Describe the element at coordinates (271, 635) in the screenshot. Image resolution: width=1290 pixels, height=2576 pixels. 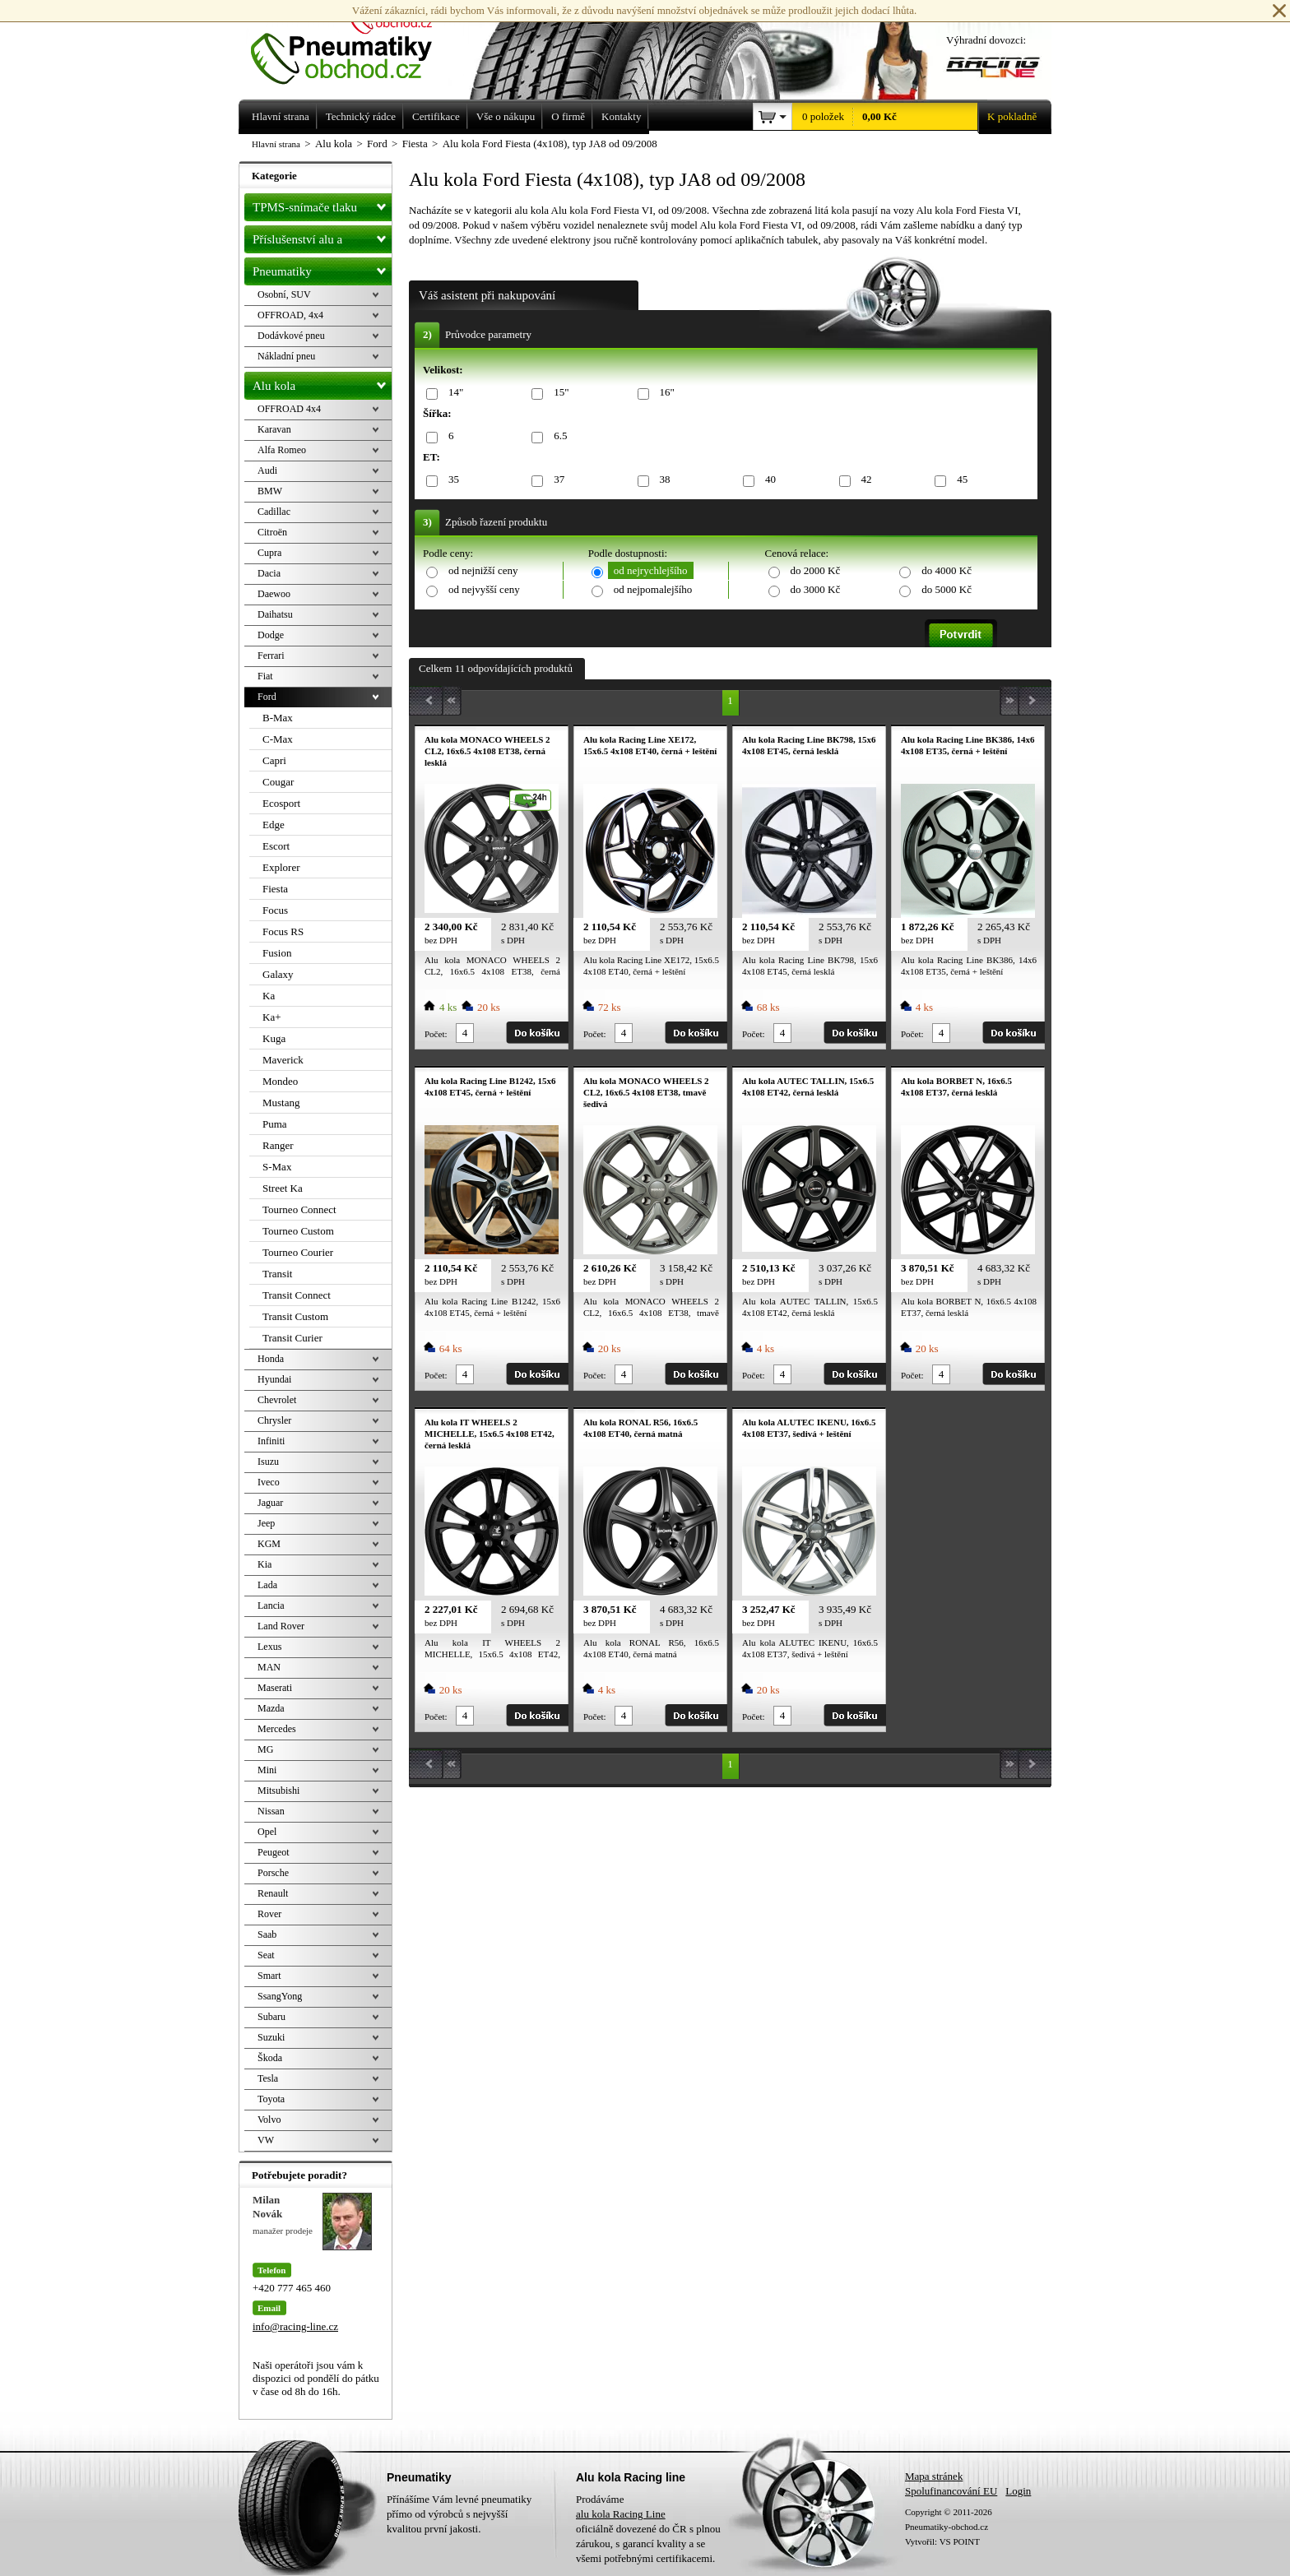
I see `Dodge` at that location.